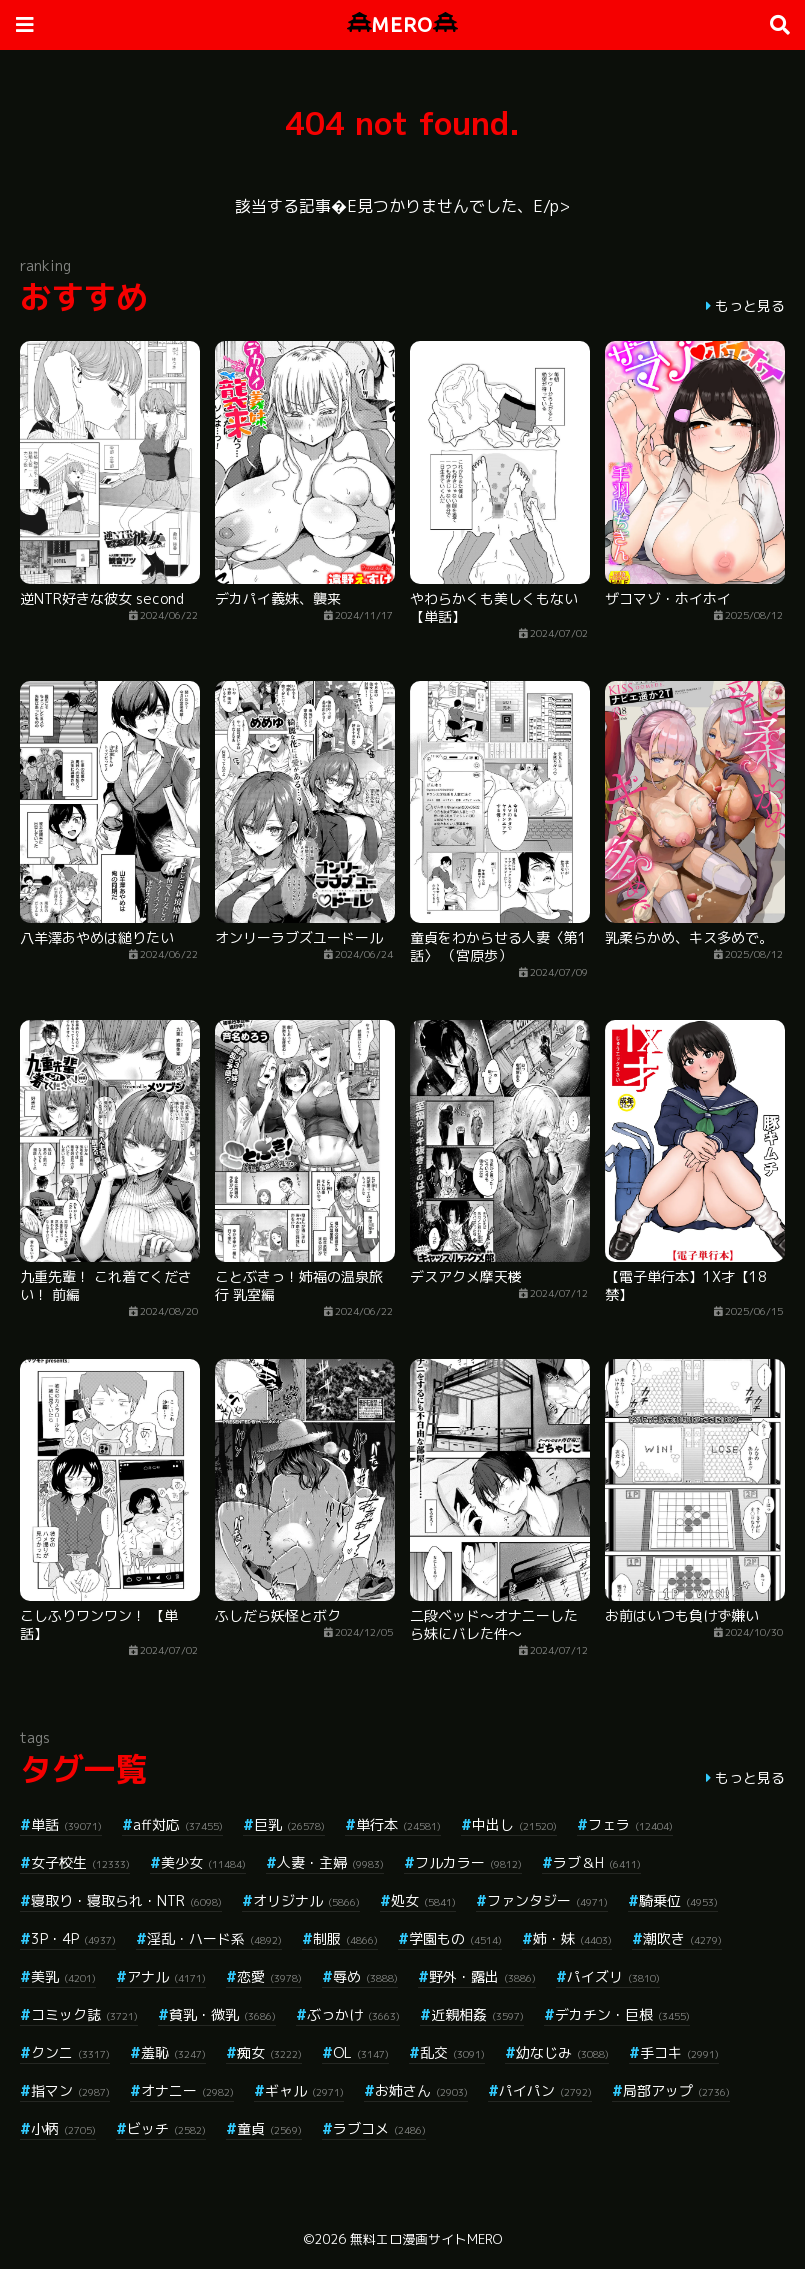 The image size is (805, 2269). Describe the element at coordinates (173, 2052) in the screenshot. I see `羞恥` at that location.